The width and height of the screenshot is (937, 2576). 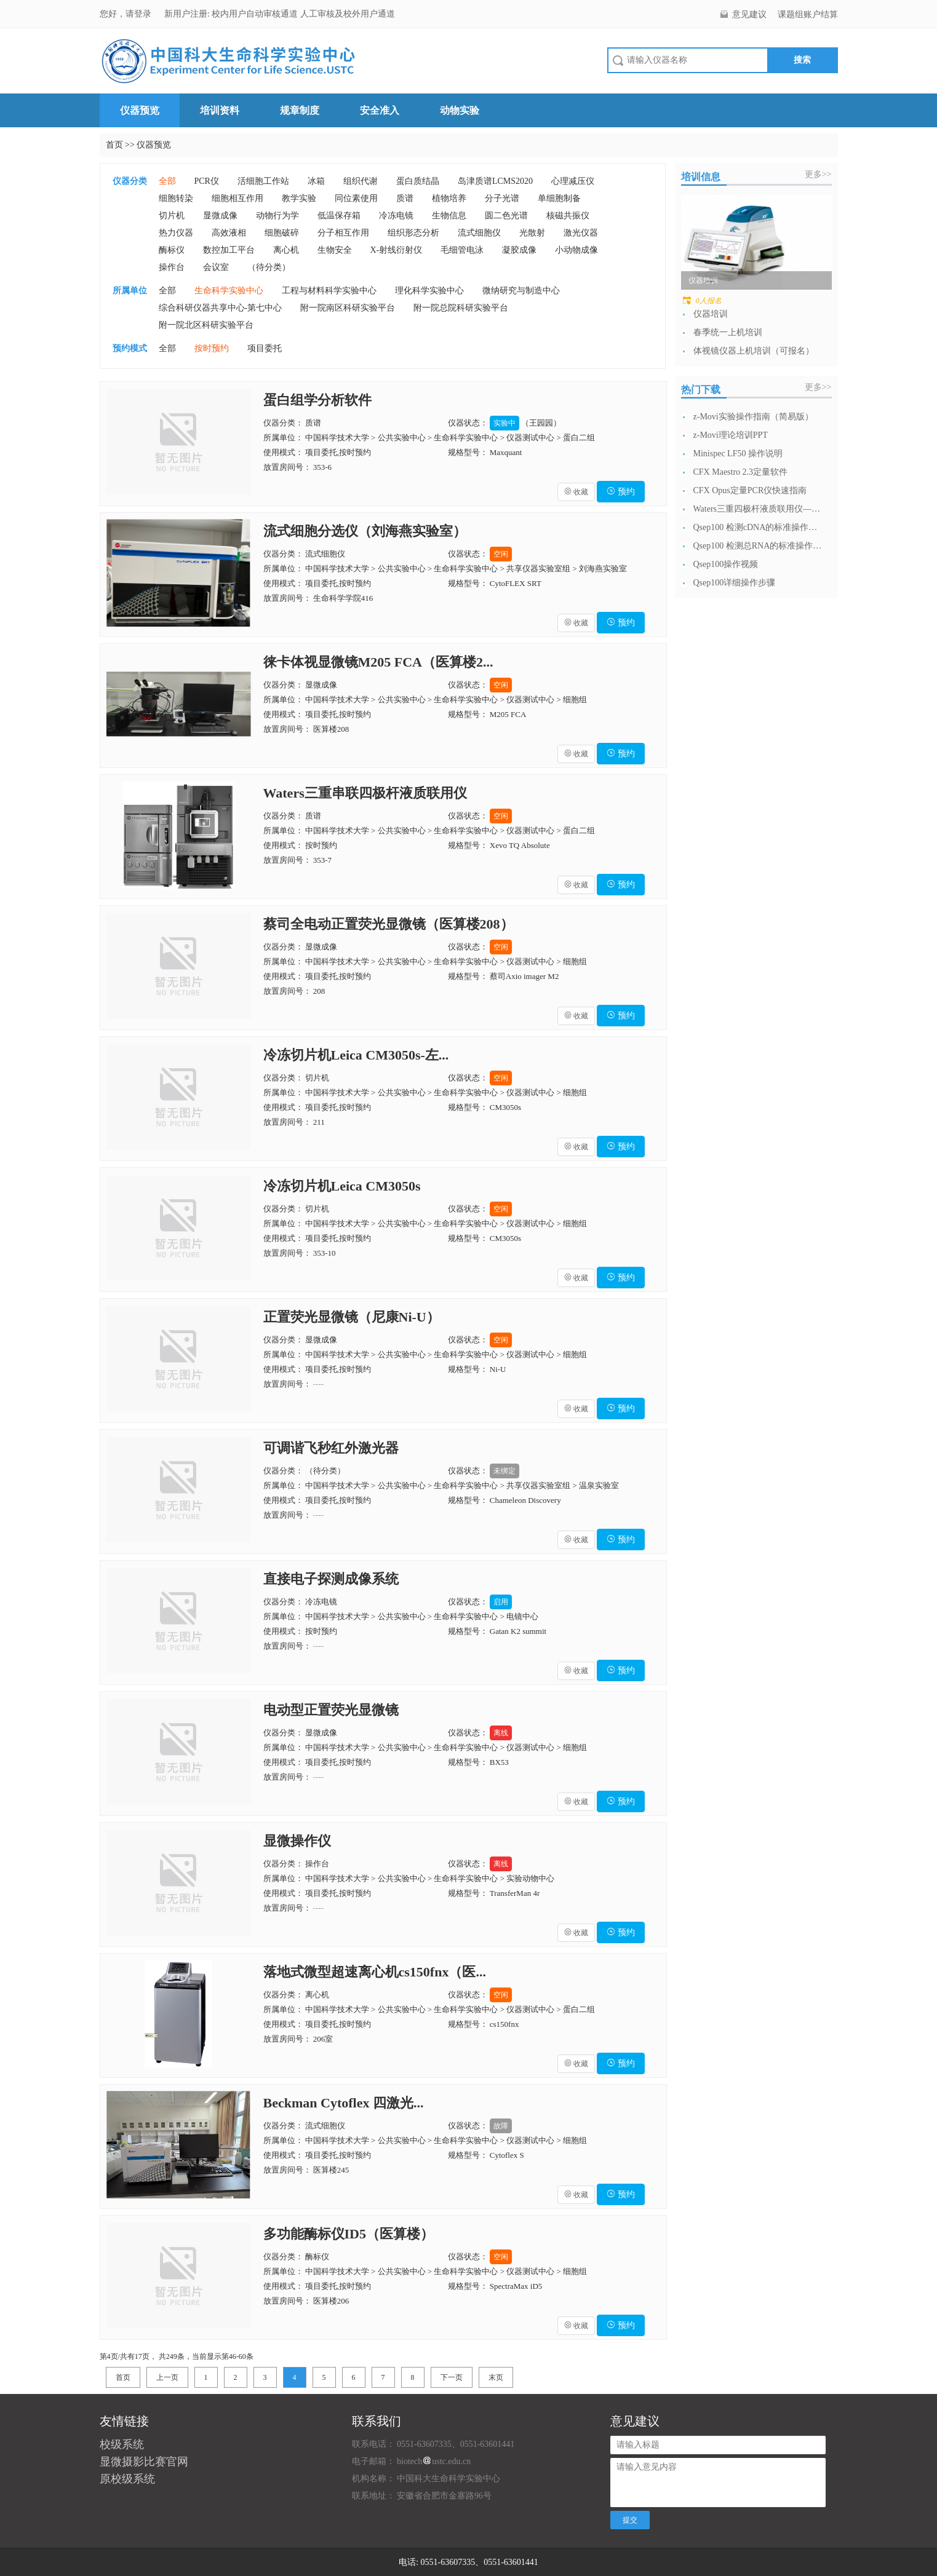 I want to click on 生命科学实验中心, so click(x=228, y=290).